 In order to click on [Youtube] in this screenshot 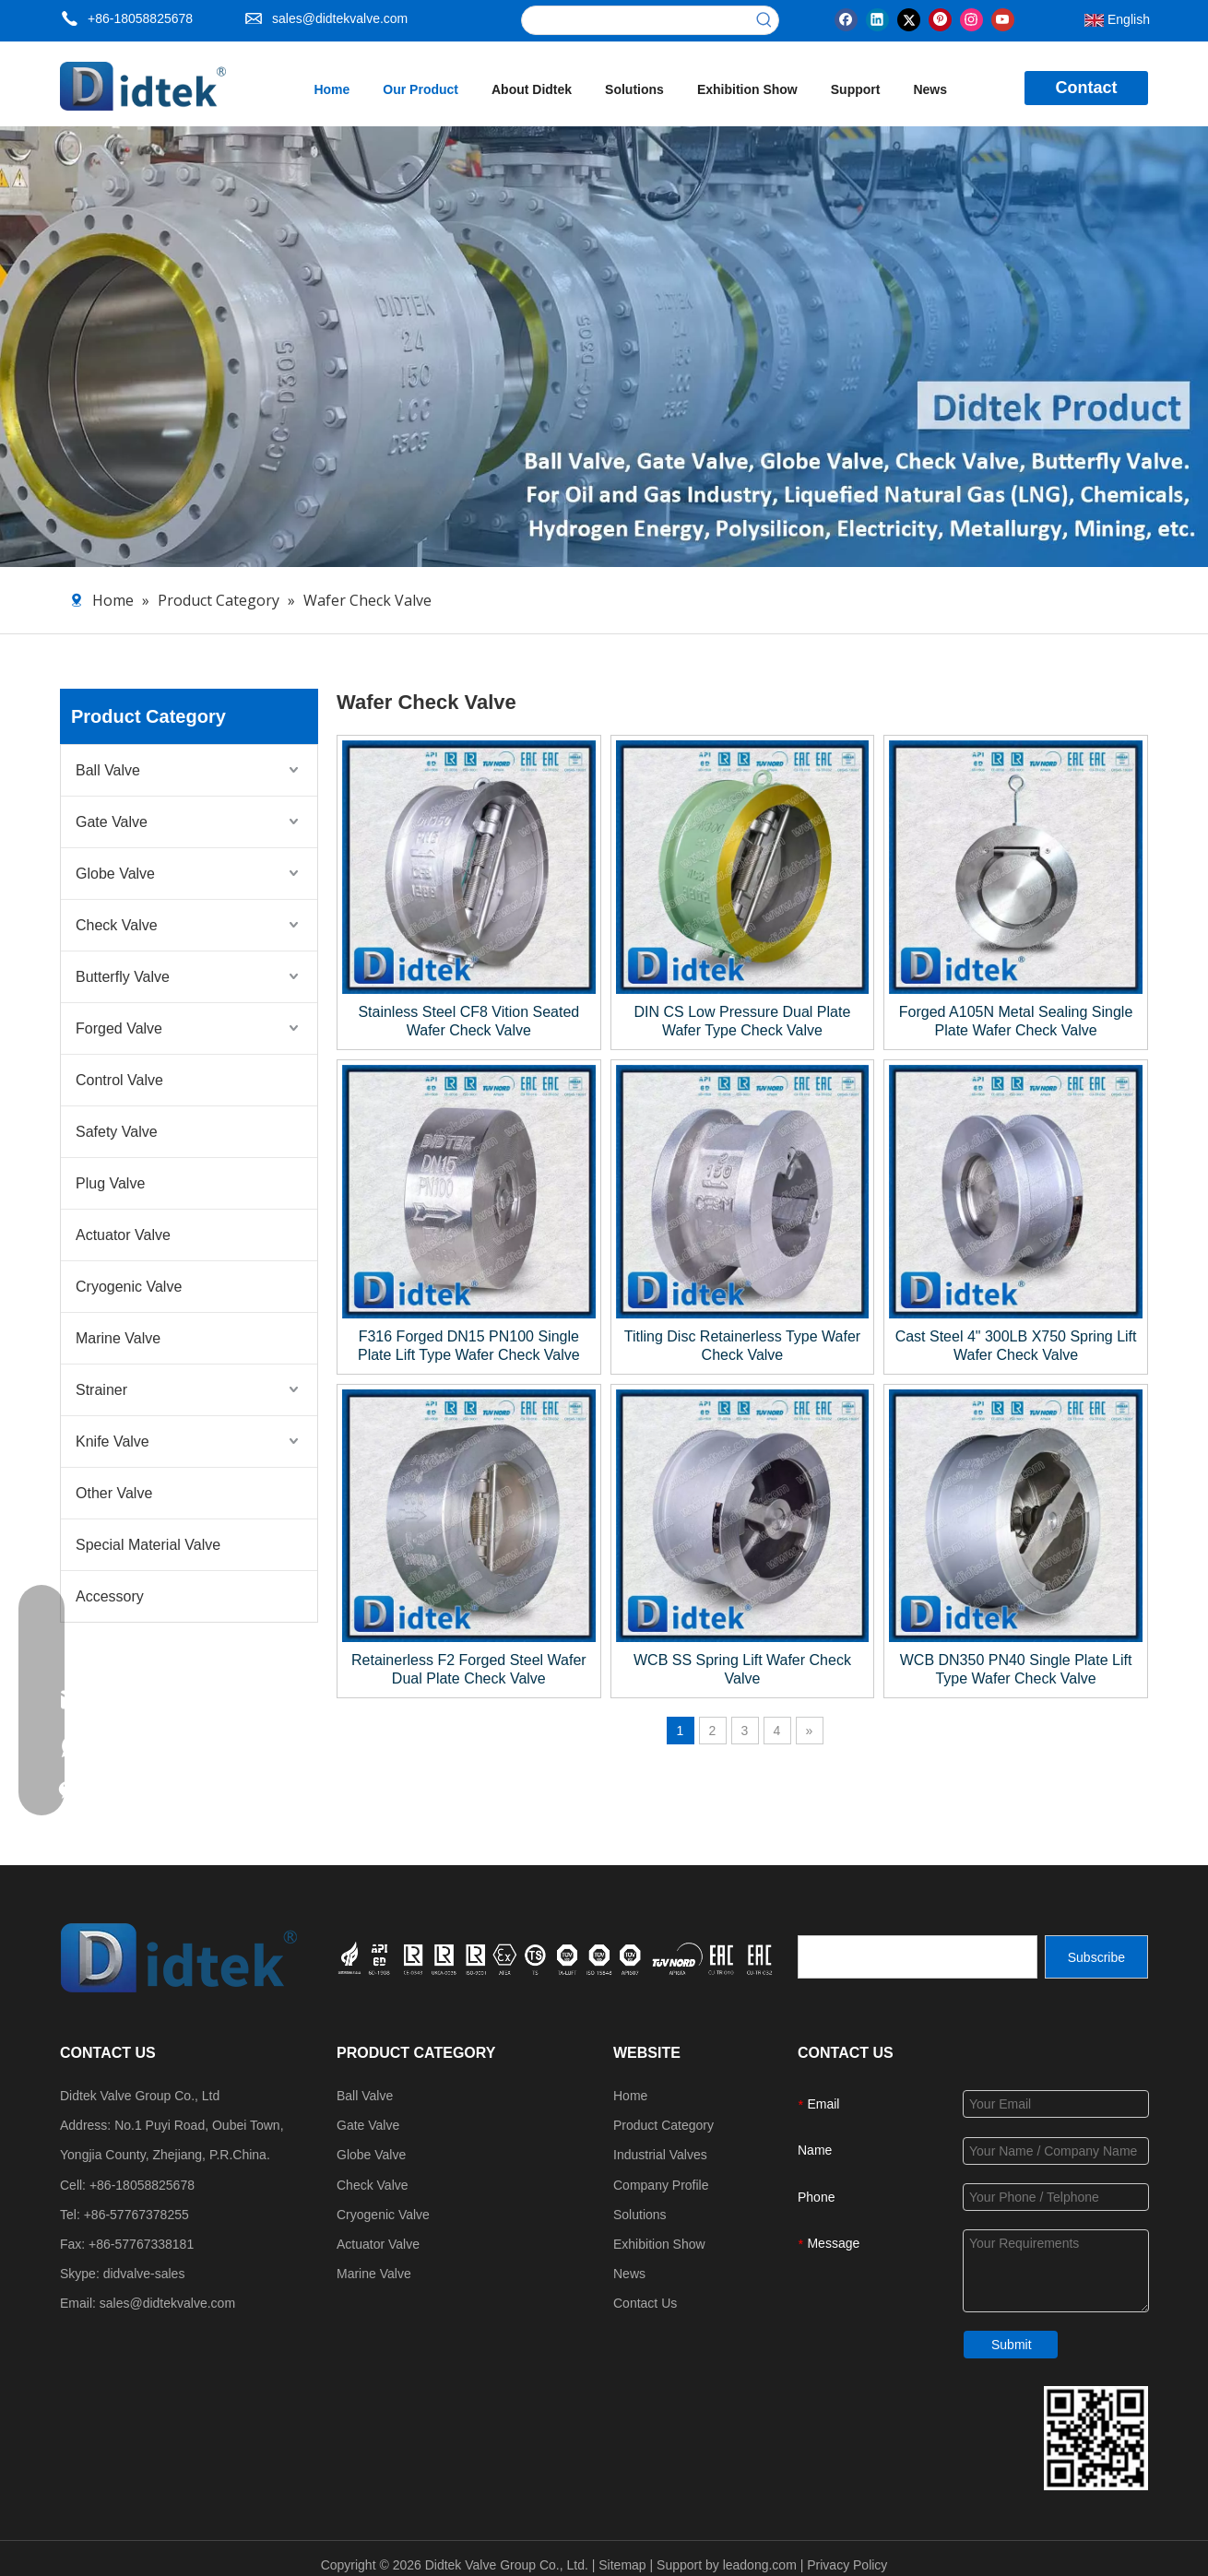, I will do `click(1002, 18)`.